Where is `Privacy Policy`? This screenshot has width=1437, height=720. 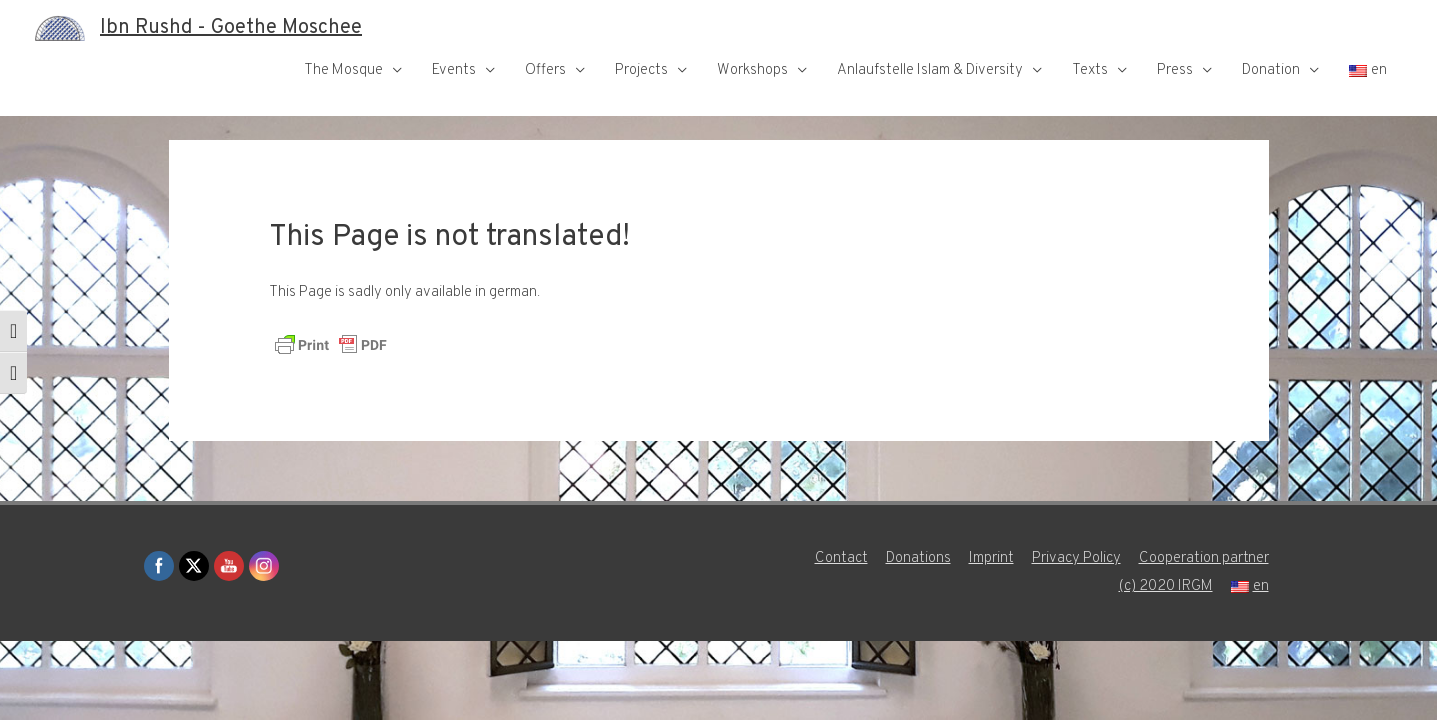 Privacy Policy is located at coordinates (1076, 558).